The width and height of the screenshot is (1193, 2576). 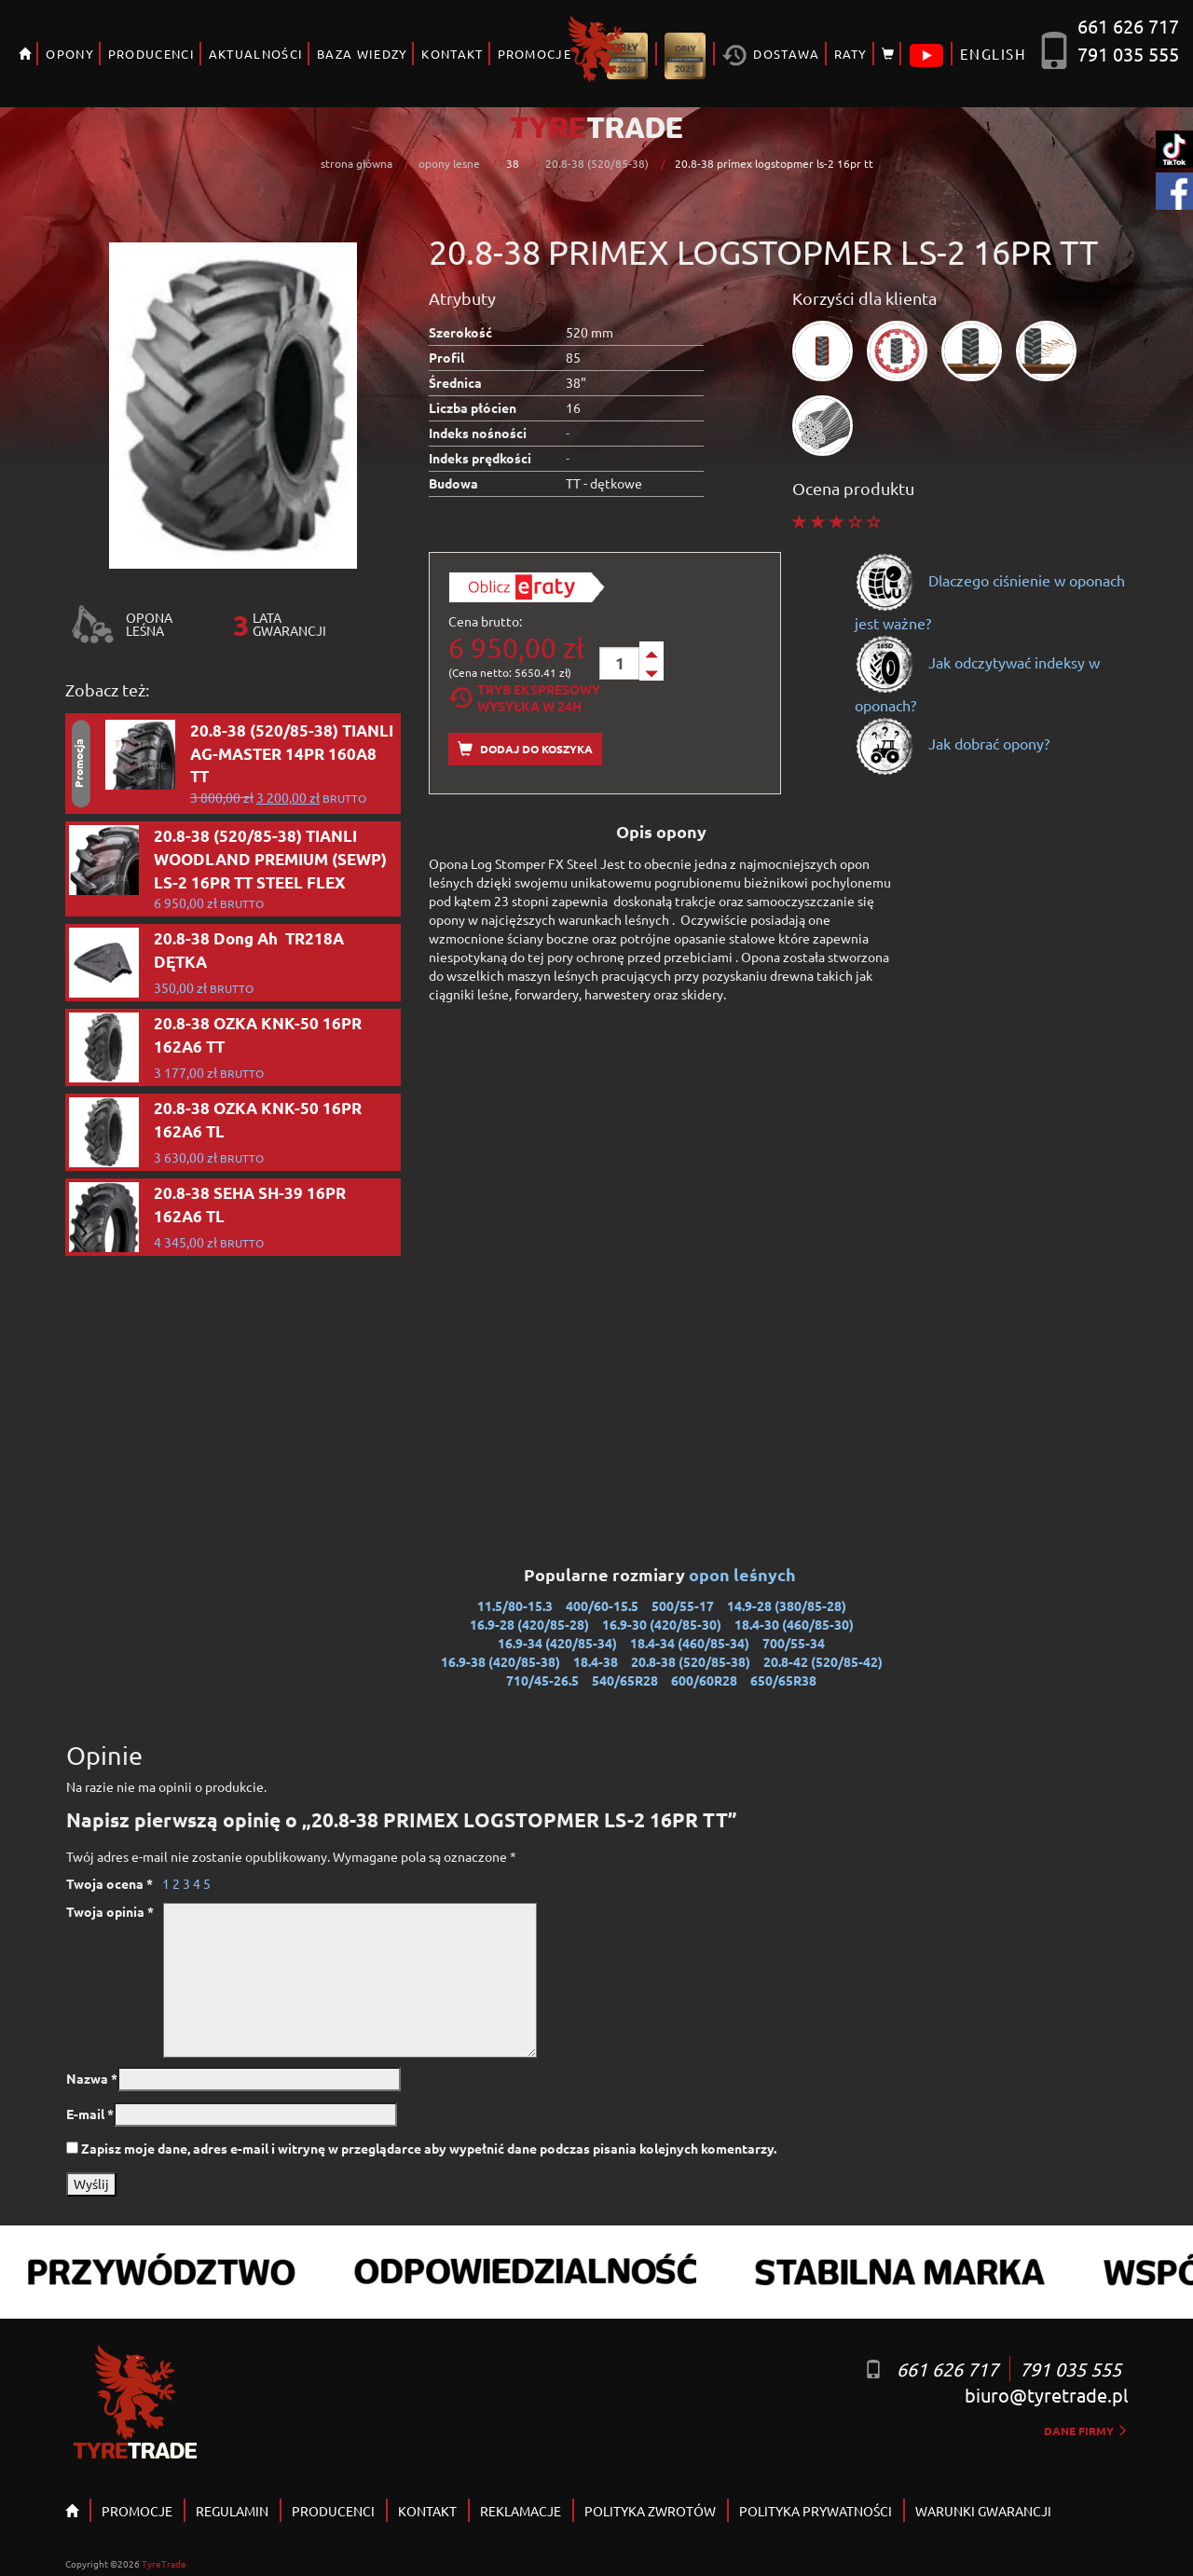 I want to click on 16.9-38 (420/85-38), so click(x=500, y=1661).